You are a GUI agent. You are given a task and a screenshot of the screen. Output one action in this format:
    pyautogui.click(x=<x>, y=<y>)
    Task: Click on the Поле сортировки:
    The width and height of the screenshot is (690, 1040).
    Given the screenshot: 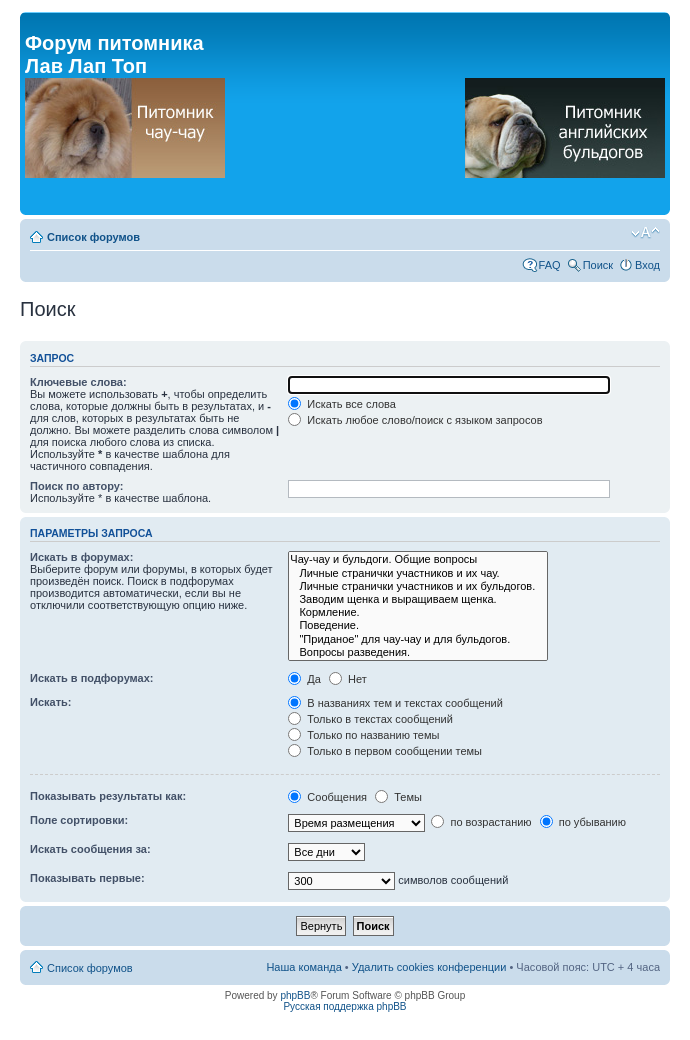 What is the action you would take?
    pyautogui.click(x=79, y=820)
    